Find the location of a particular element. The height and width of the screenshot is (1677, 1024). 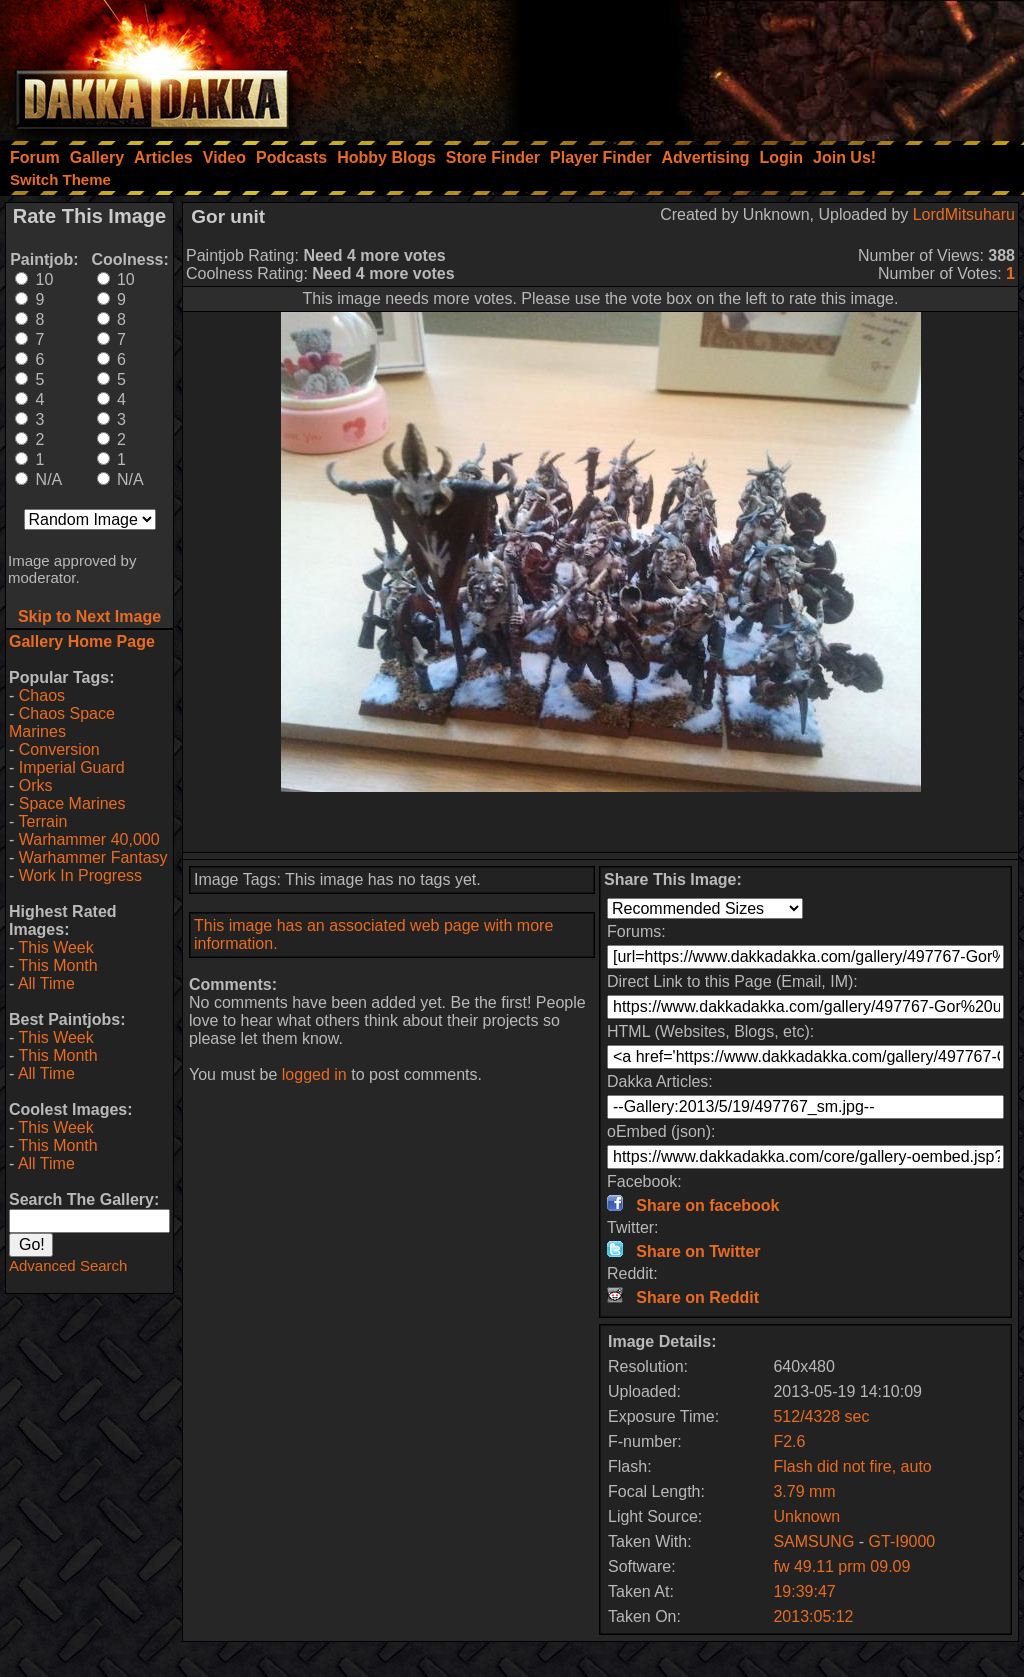

Warhammer 40,000 is located at coordinates (89, 839).